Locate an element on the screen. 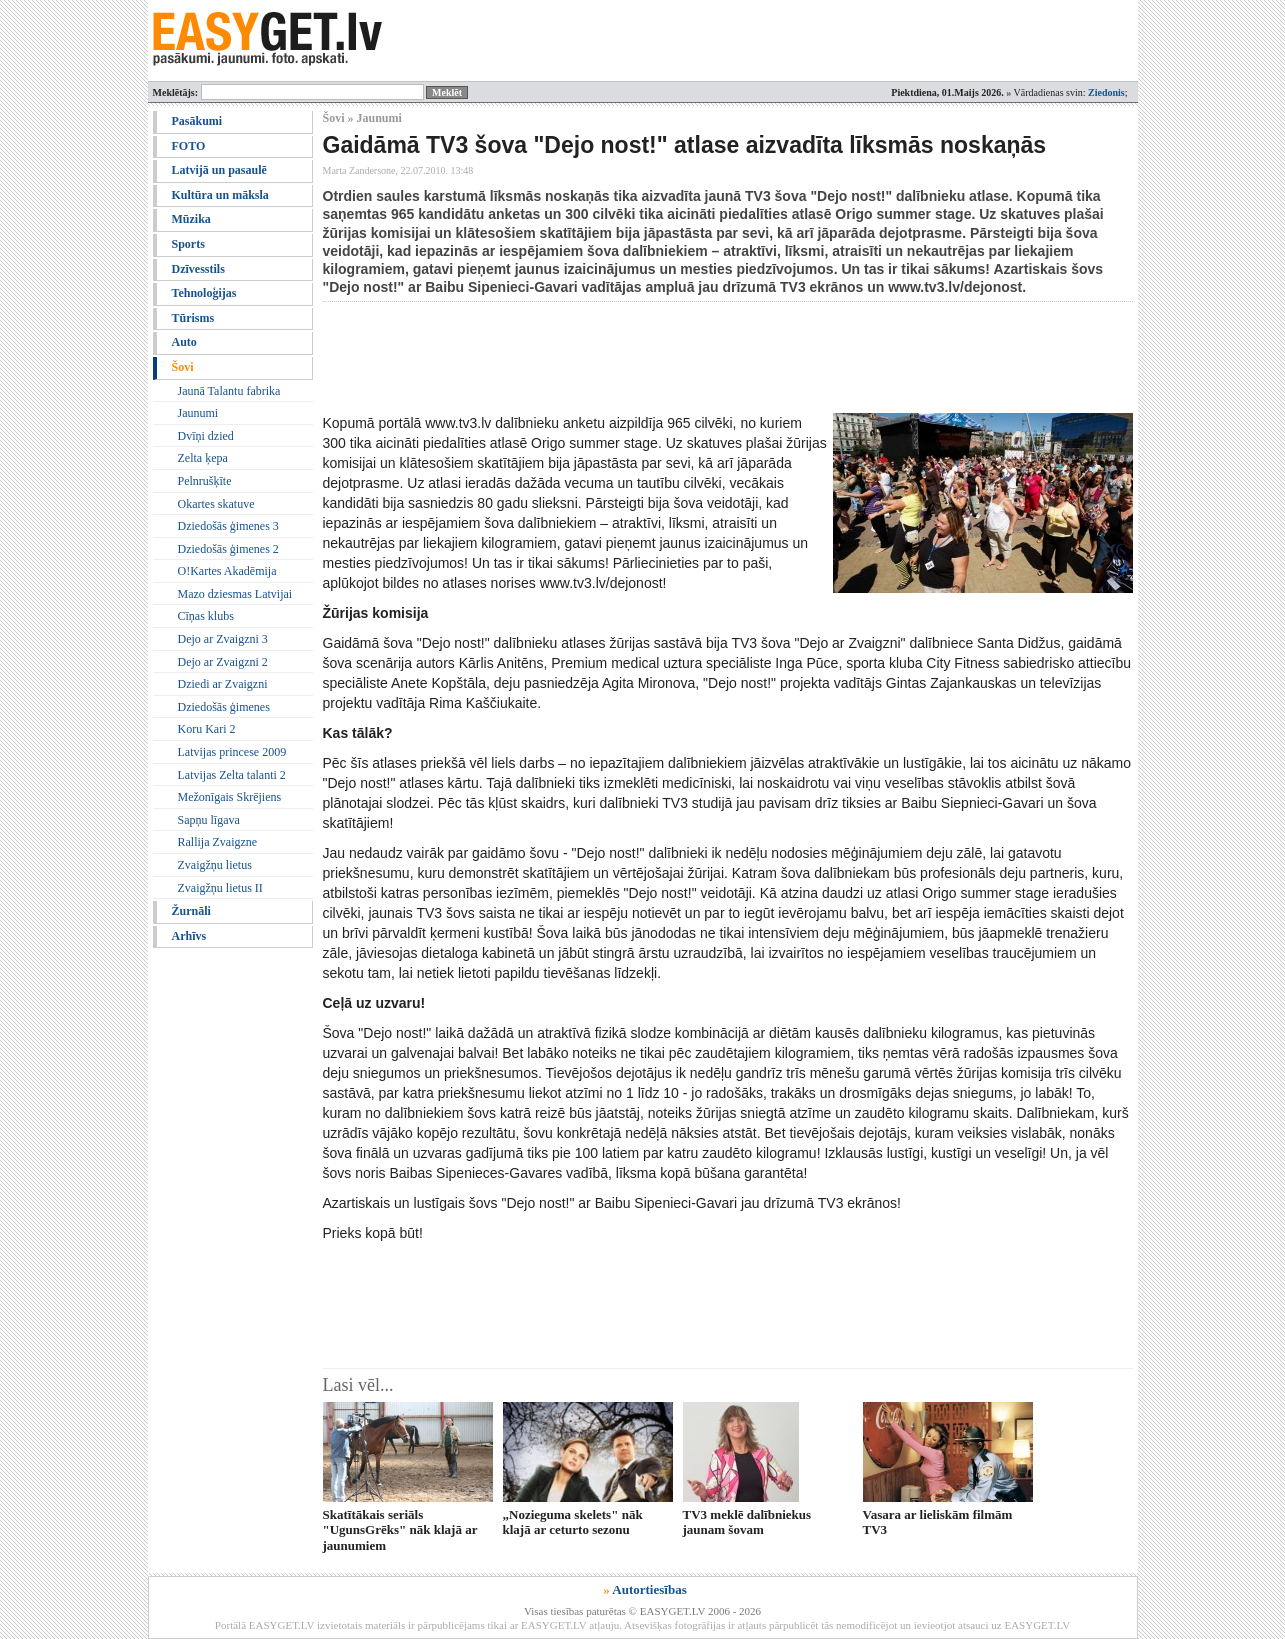  Latvijas princese 2009 is located at coordinates (232, 752).